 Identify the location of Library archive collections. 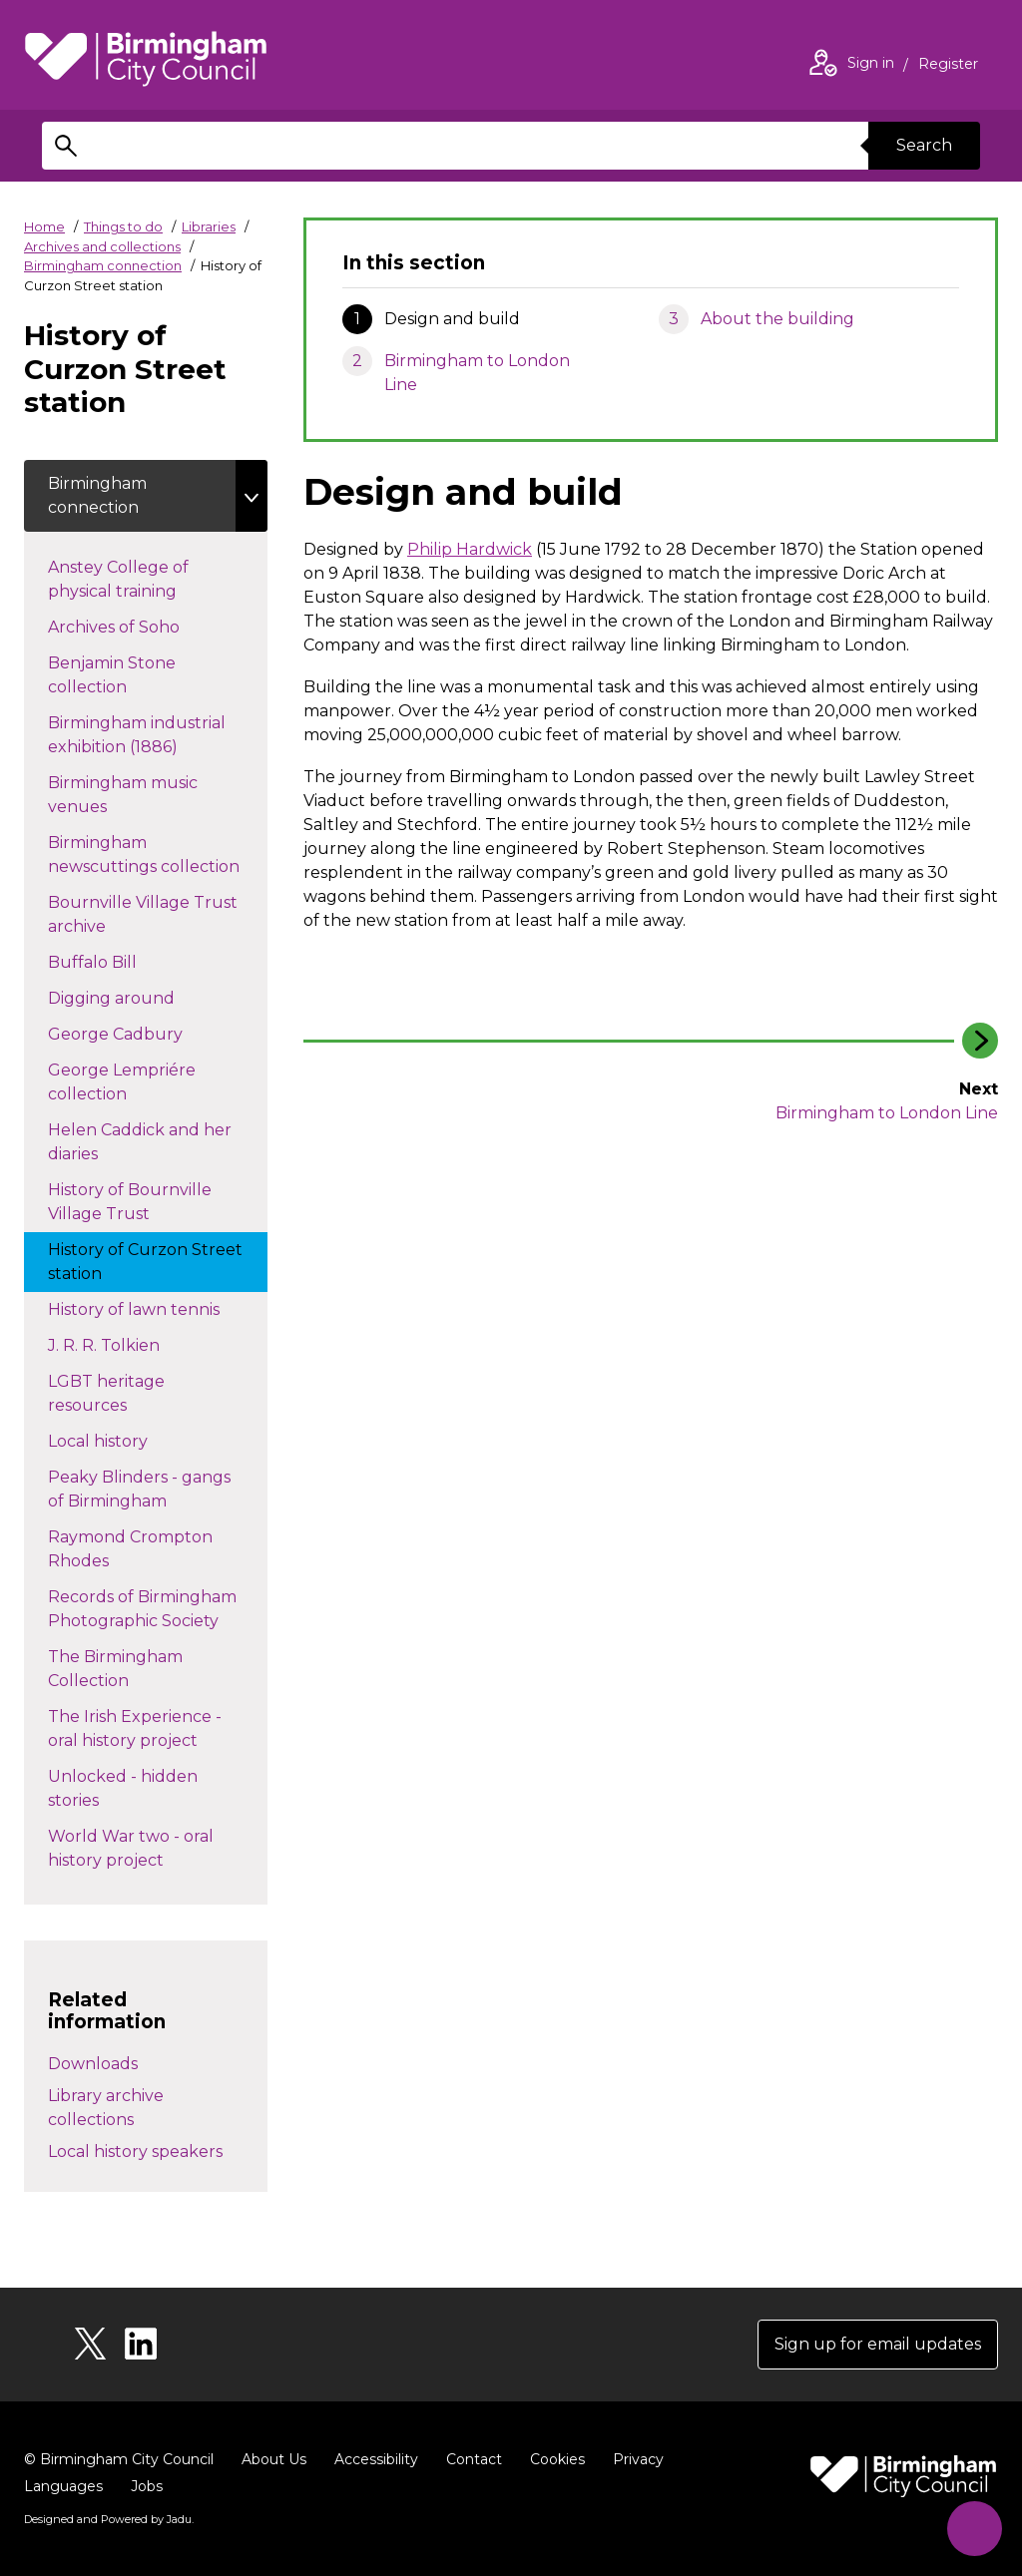
(106, 2107).